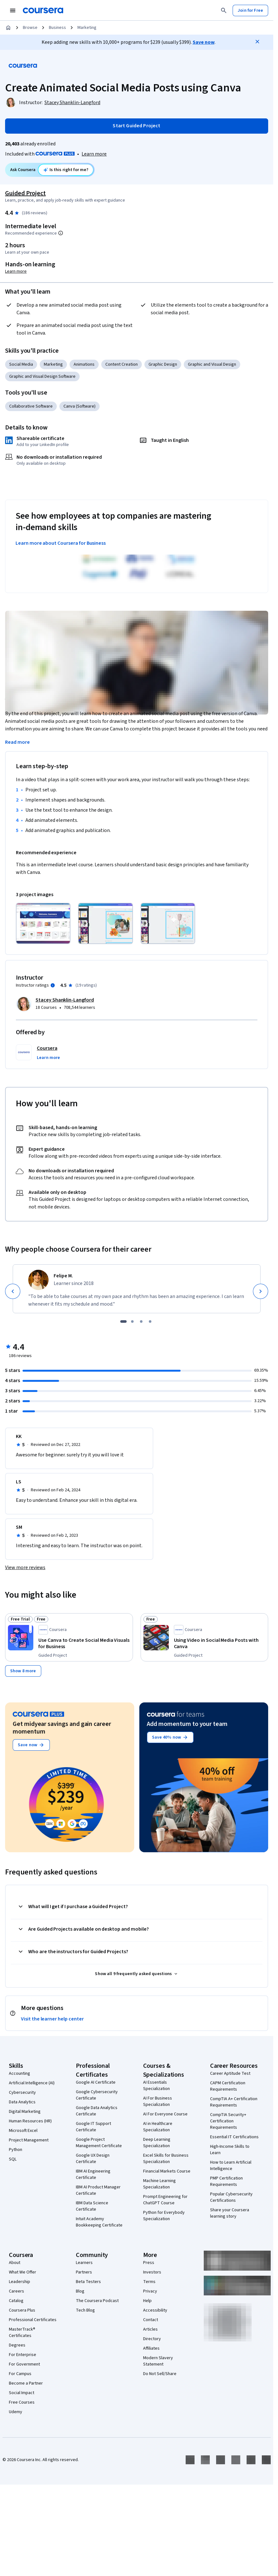 The width and height of the screenshot is (278, 2576). Describe the element at coordinates (99, 2214) in the screenshot. I see `Intuit Academy Bookkeeping Certificate` at that location.